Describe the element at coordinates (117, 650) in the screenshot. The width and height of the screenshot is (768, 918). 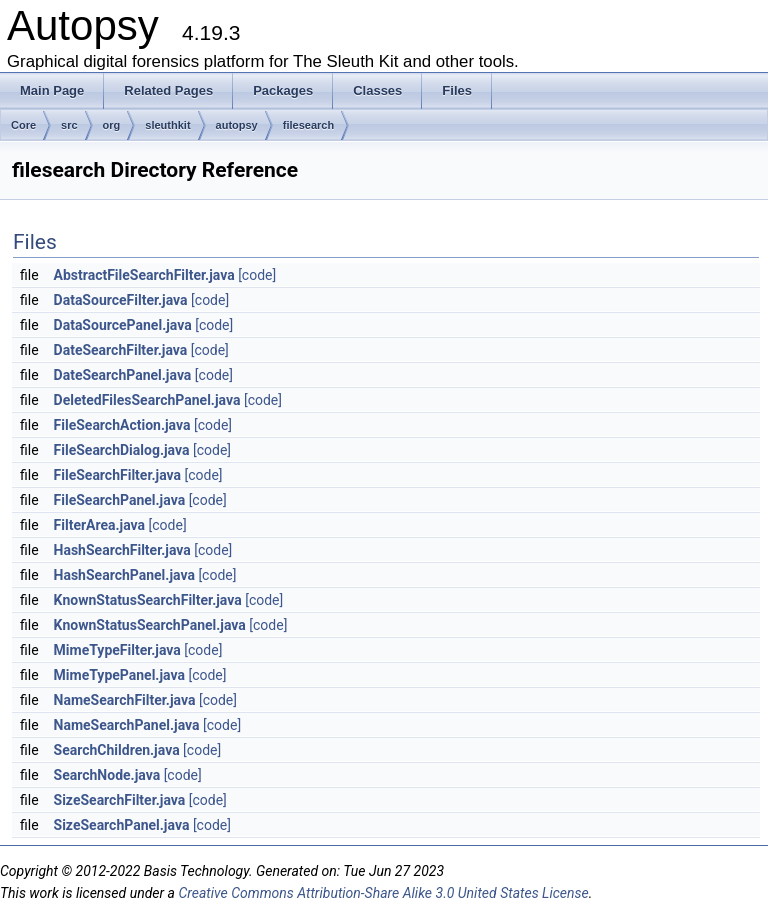
I see `MimeTypeFilter.java` at that location.